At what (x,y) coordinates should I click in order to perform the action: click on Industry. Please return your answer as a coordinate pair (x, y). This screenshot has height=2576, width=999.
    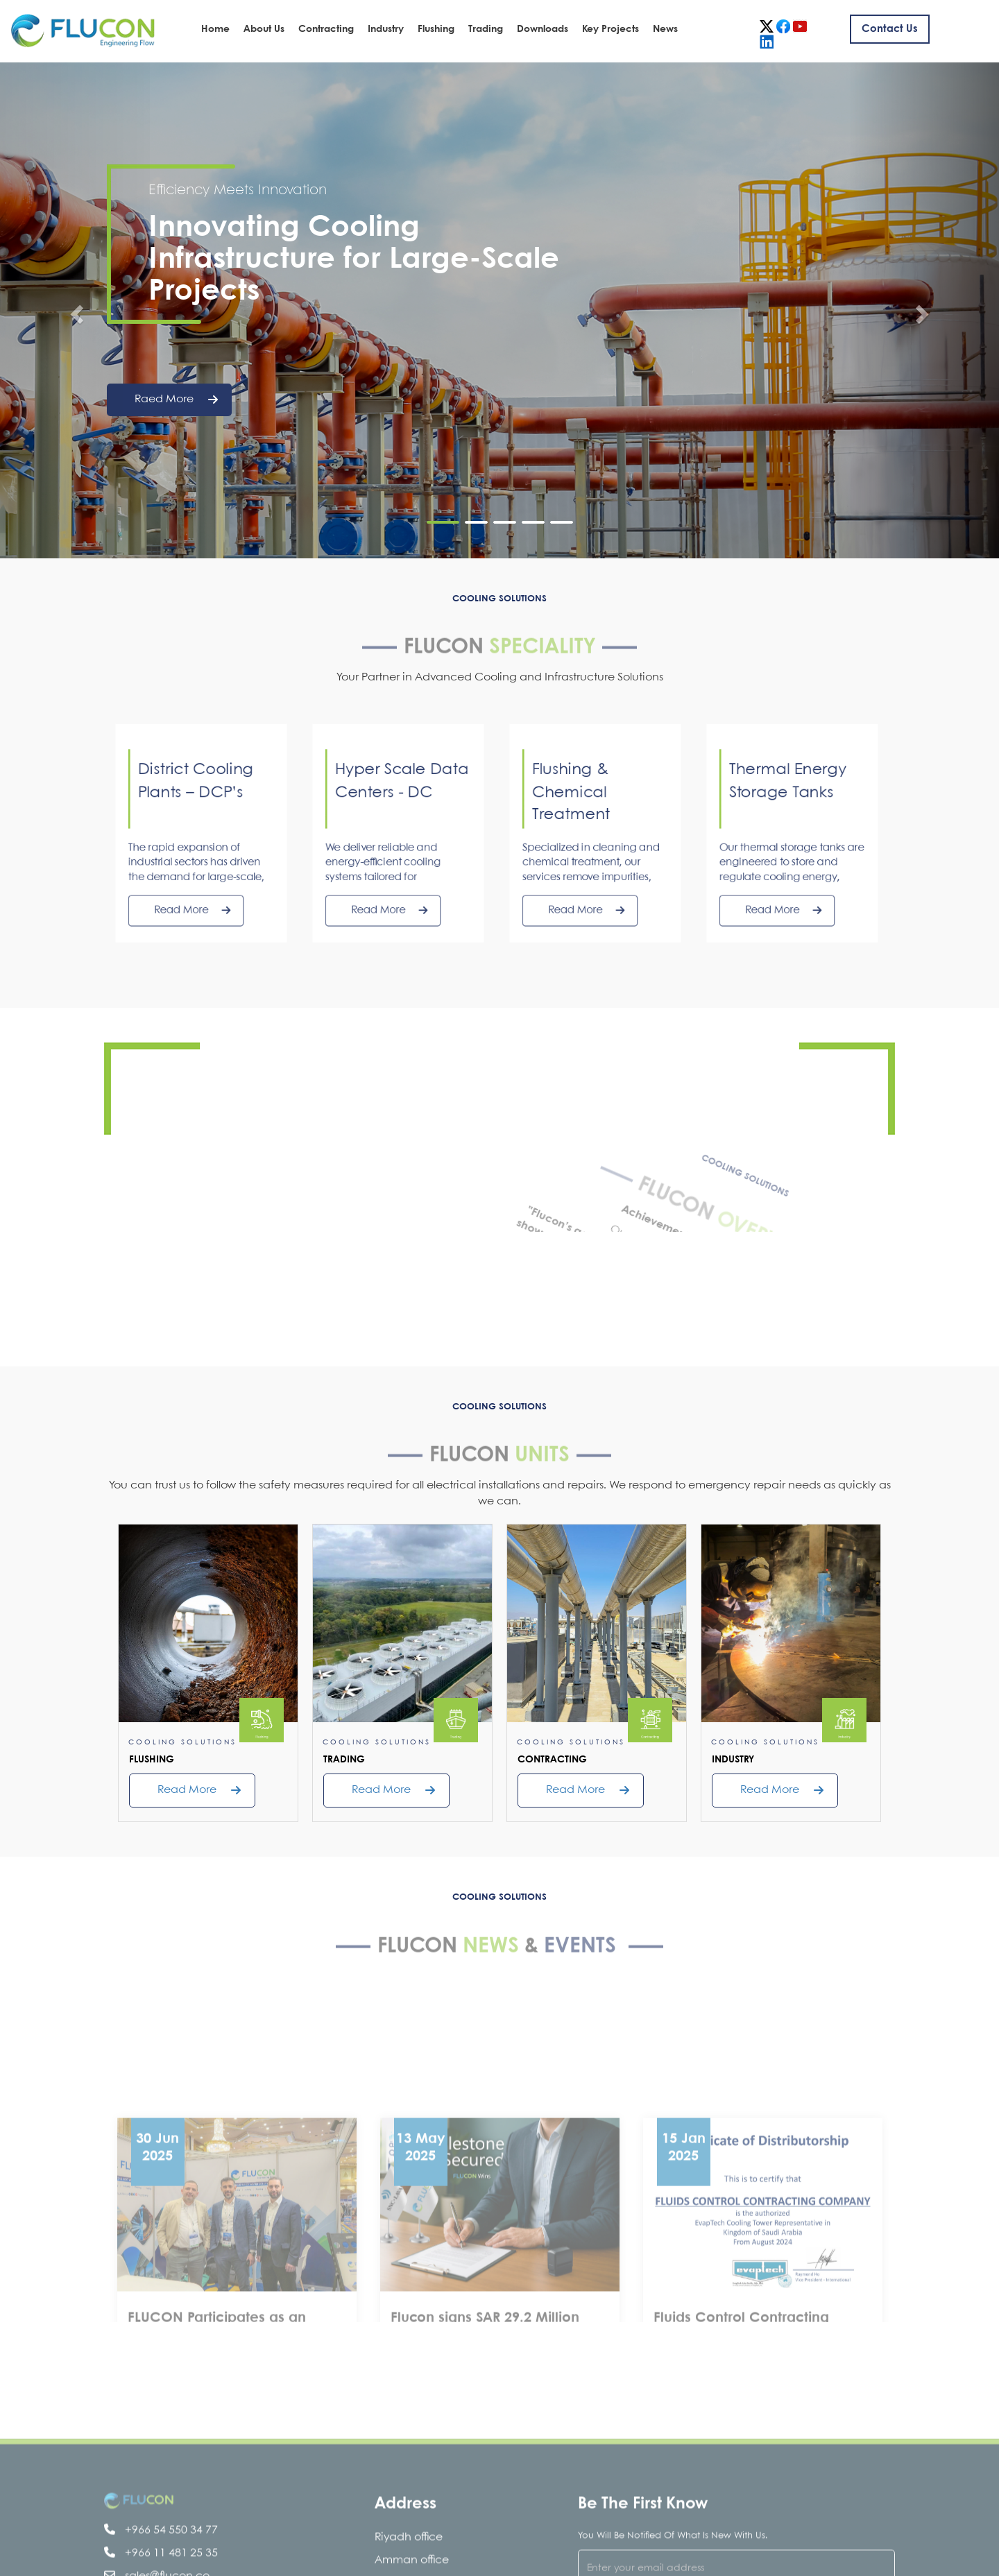
    Looking at the image, I should click on (386, 29).